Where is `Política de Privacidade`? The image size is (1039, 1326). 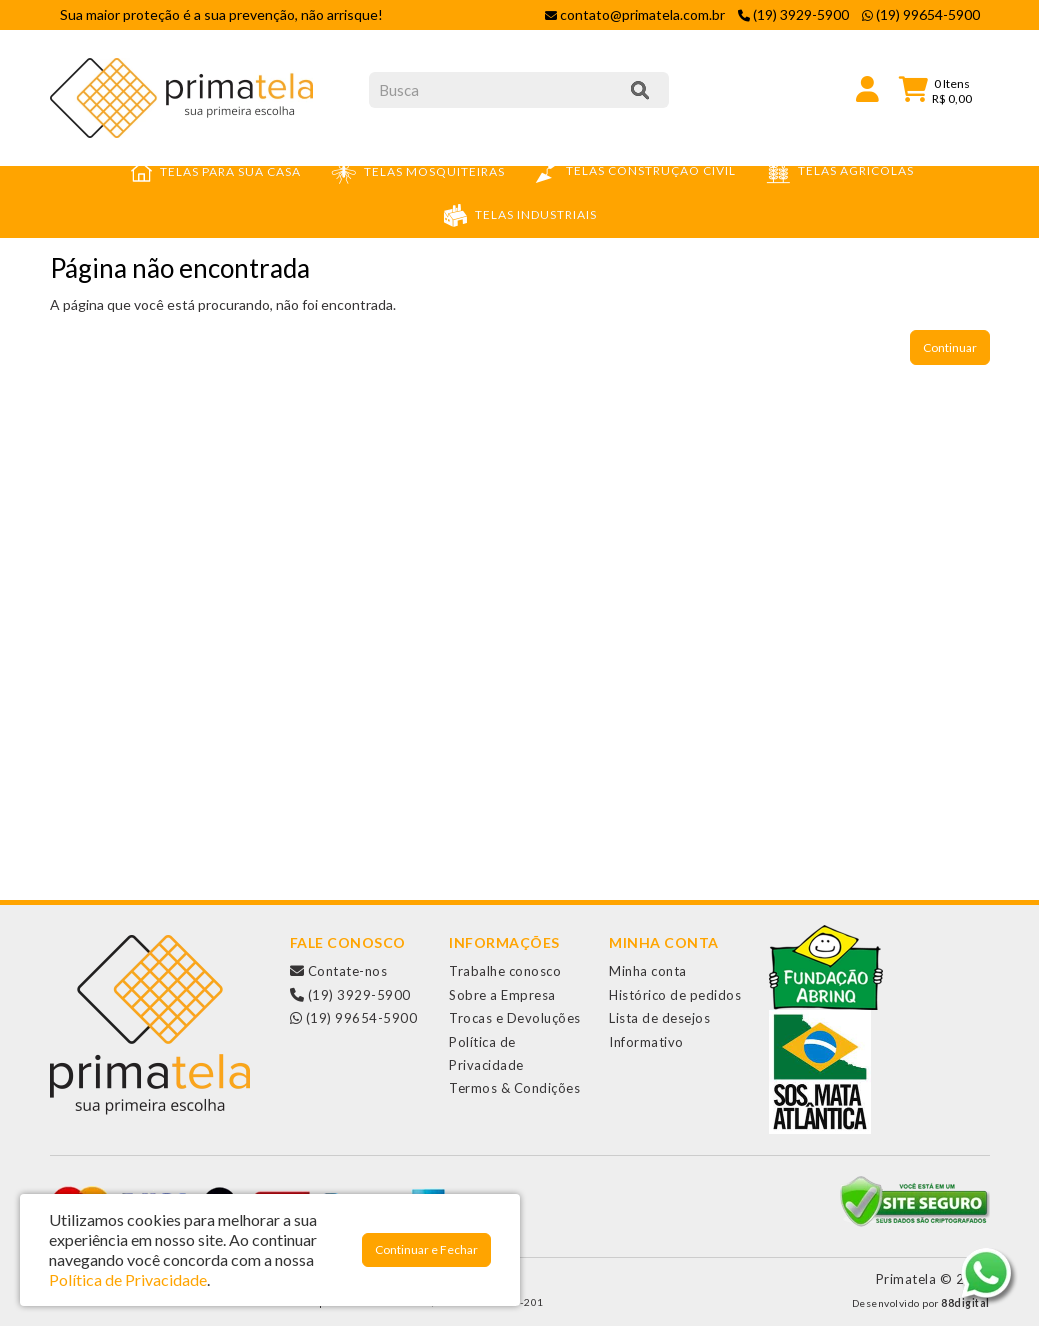 Política de Privacidade is located at coordinates (128, 1279).